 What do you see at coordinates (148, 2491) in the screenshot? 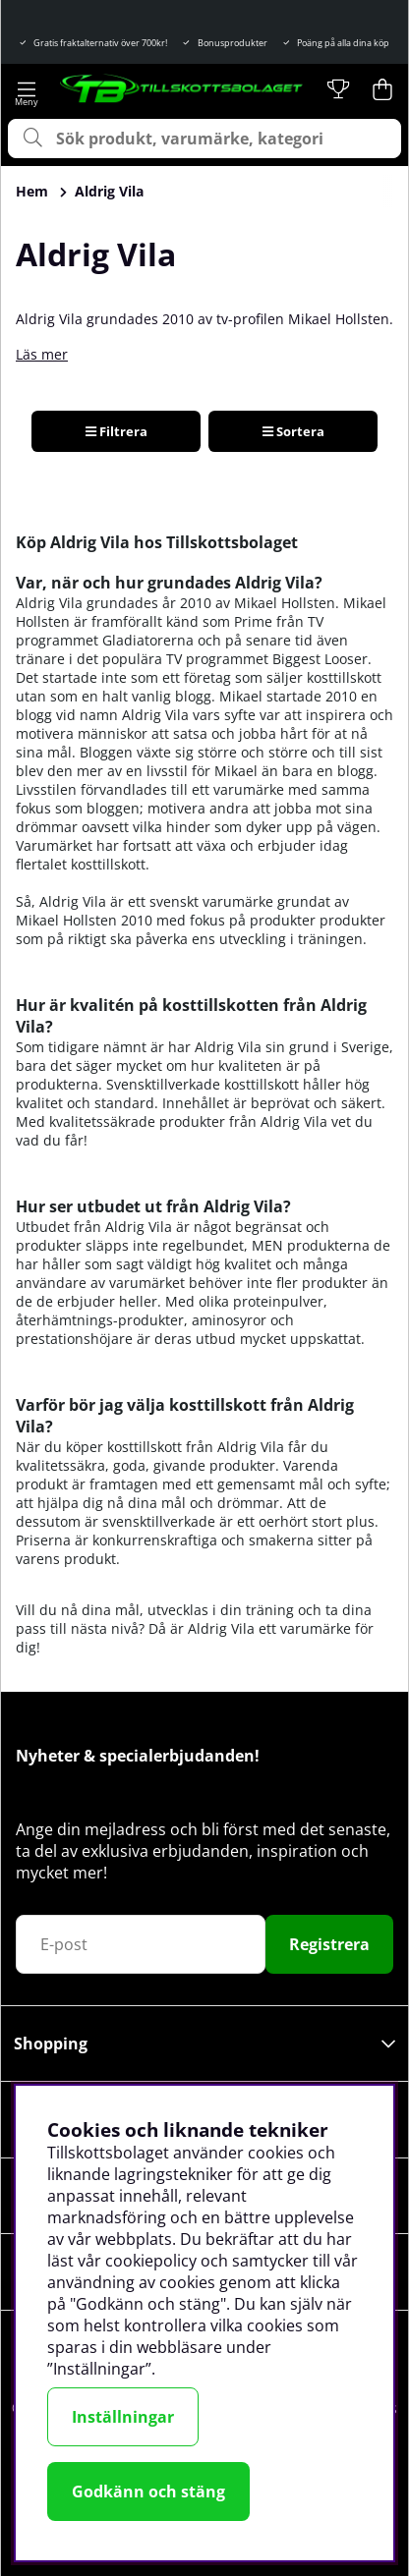
I see `Godkänn och stäng` at bounding box center [148, 2491].